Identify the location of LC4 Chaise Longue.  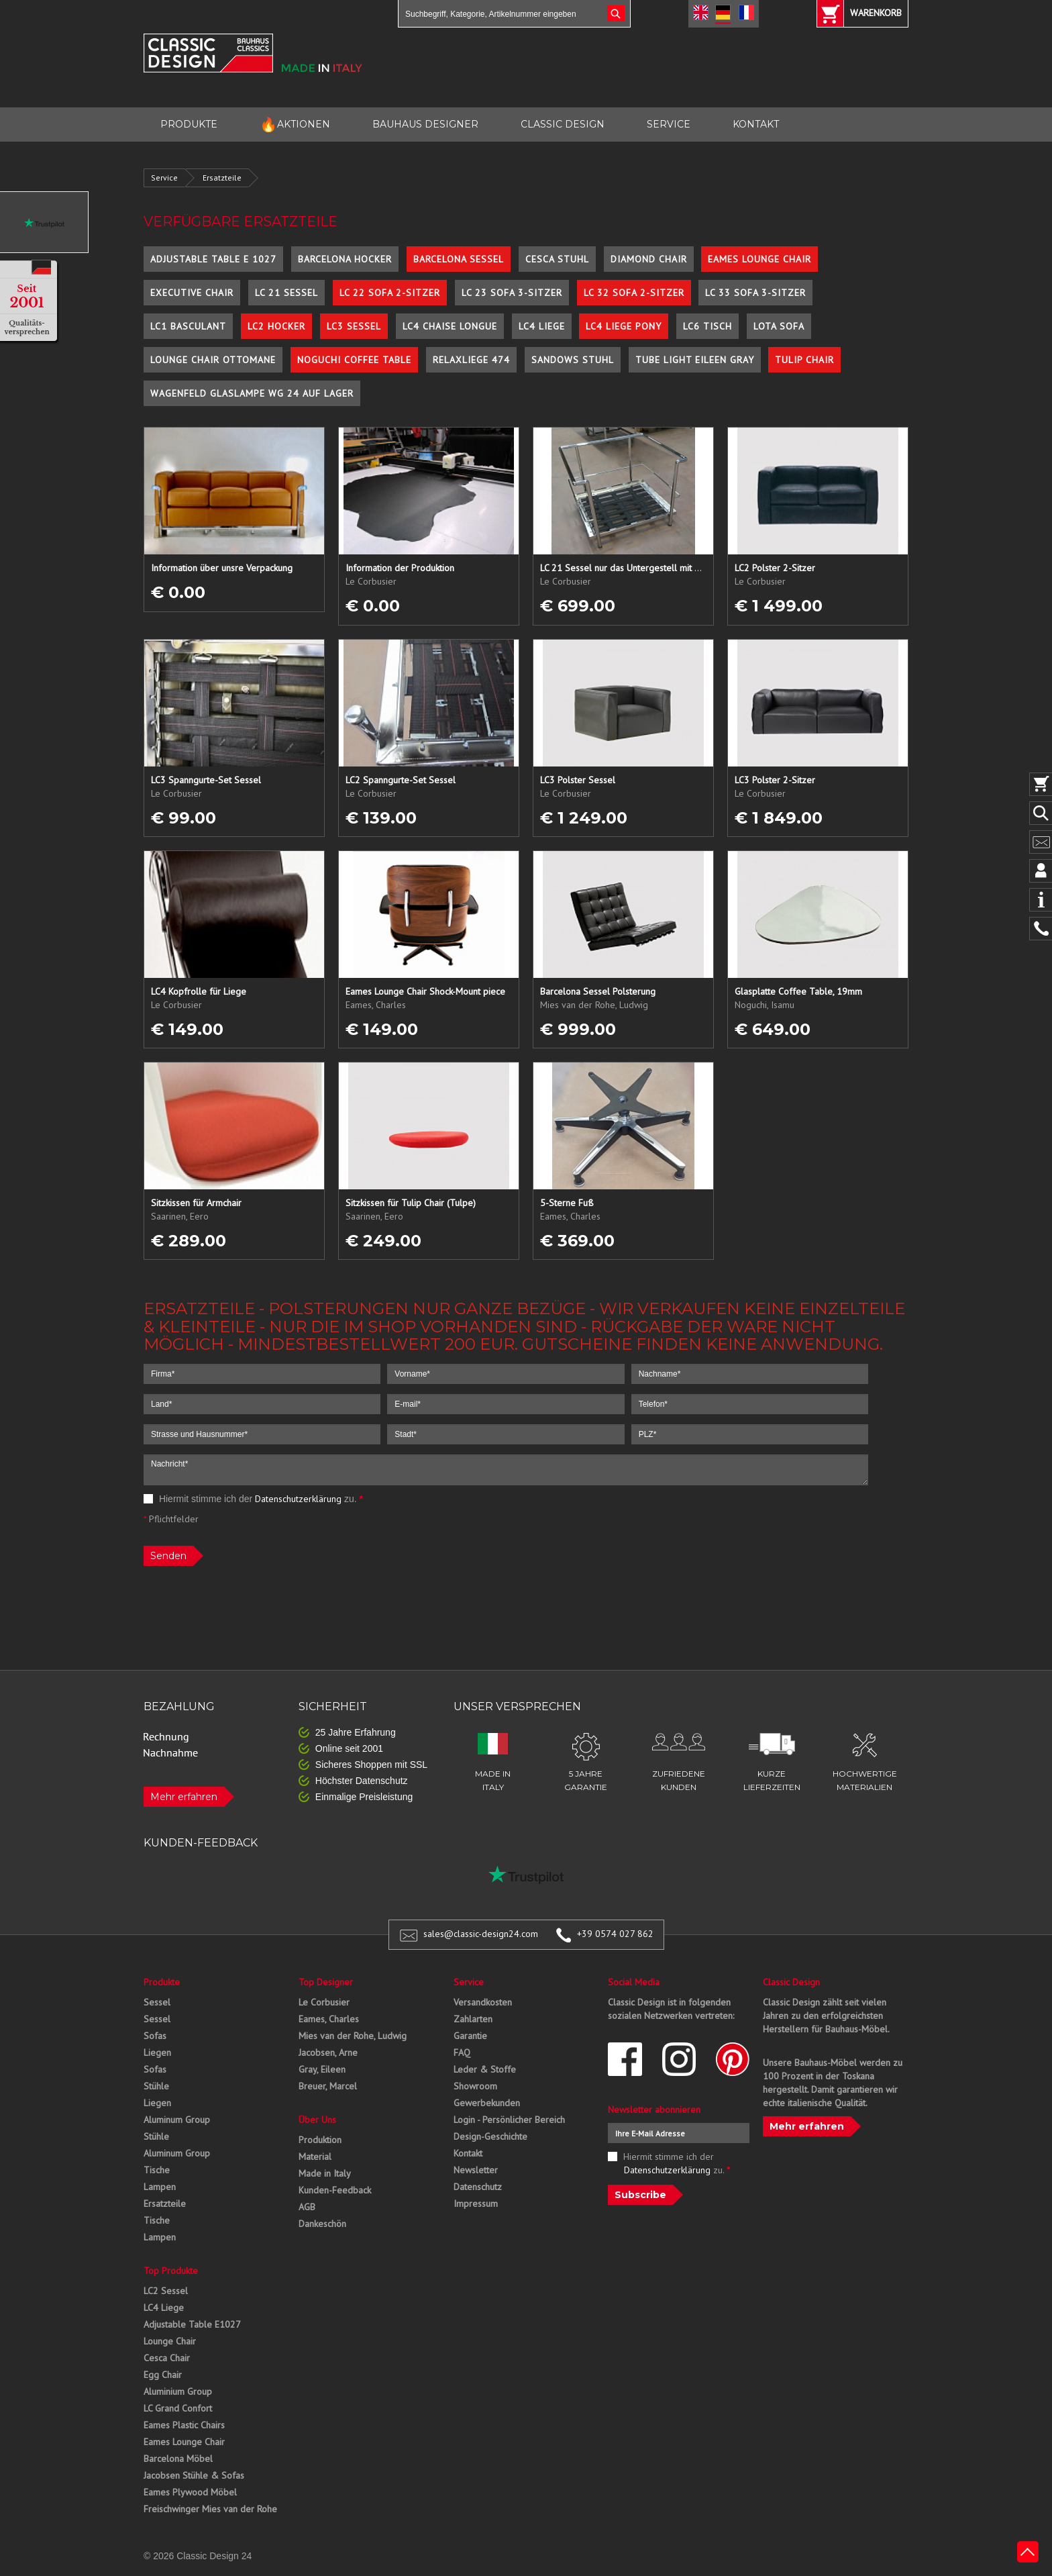
(450, 326).